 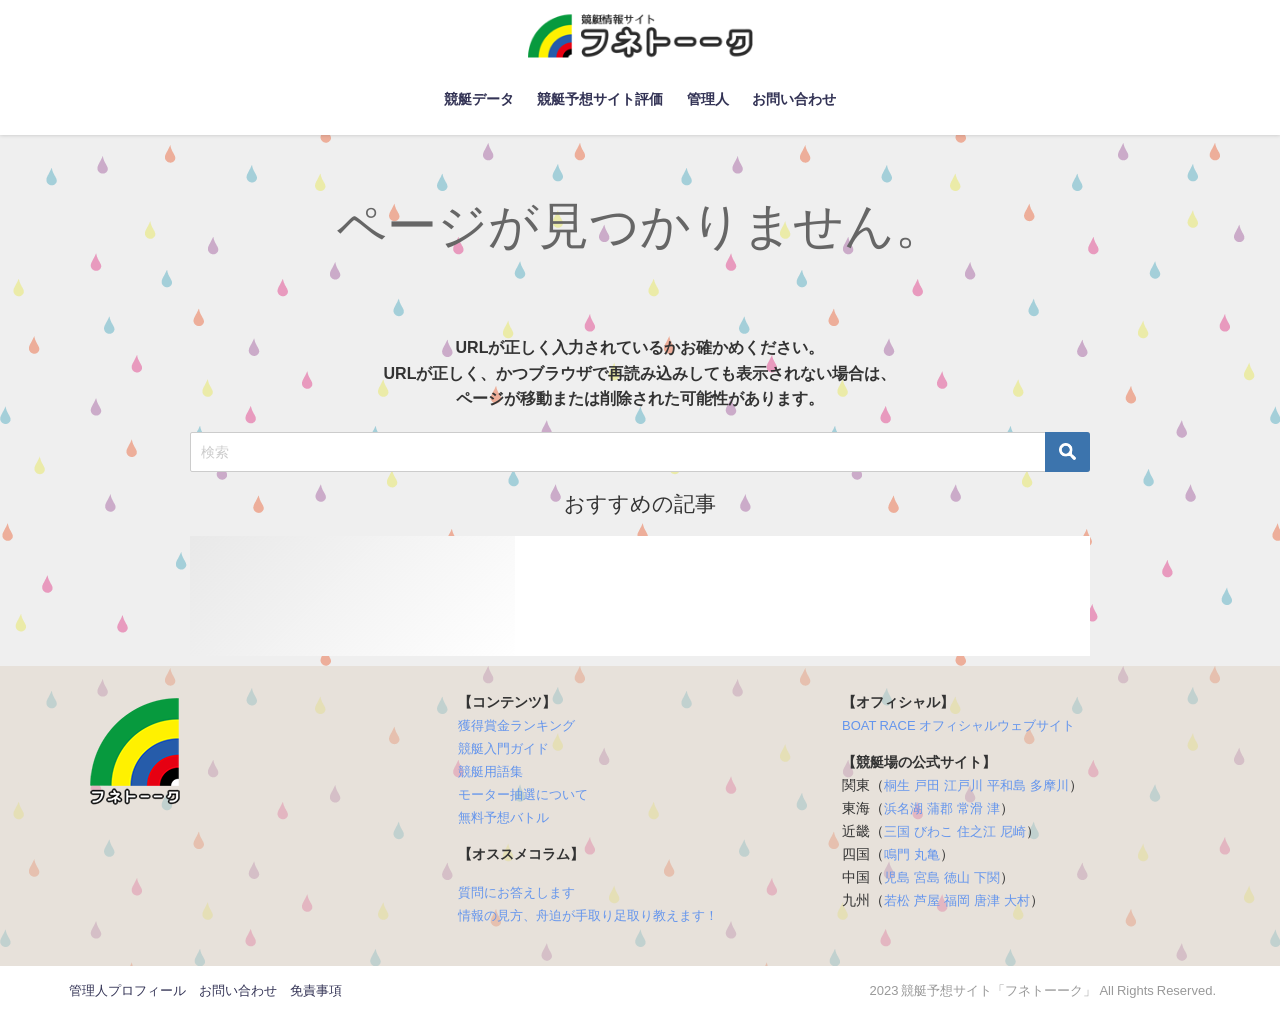 What do you see at coordinates (490, 771) in the screenshot?
I see `競艇用語集` at bounding box center [490, 771].